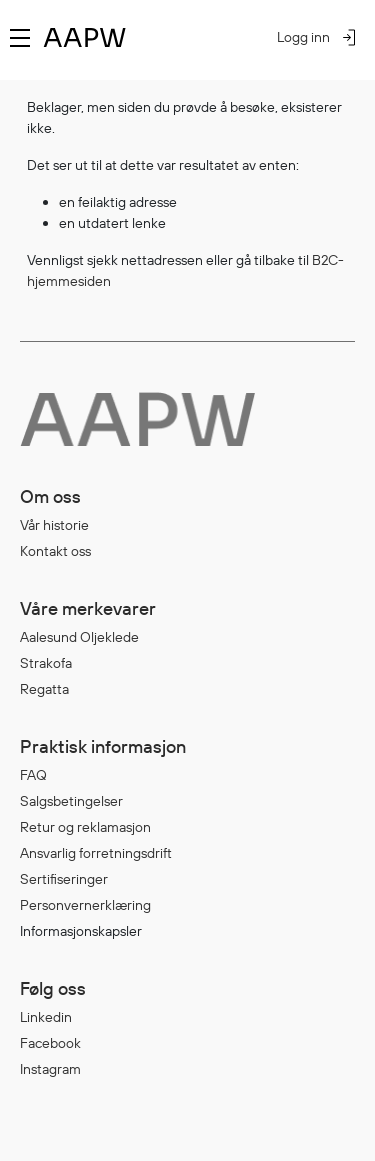  Describe the element at coordinates (71, 801) in the screenshot. I see `Salgsbetingelser` at that location.